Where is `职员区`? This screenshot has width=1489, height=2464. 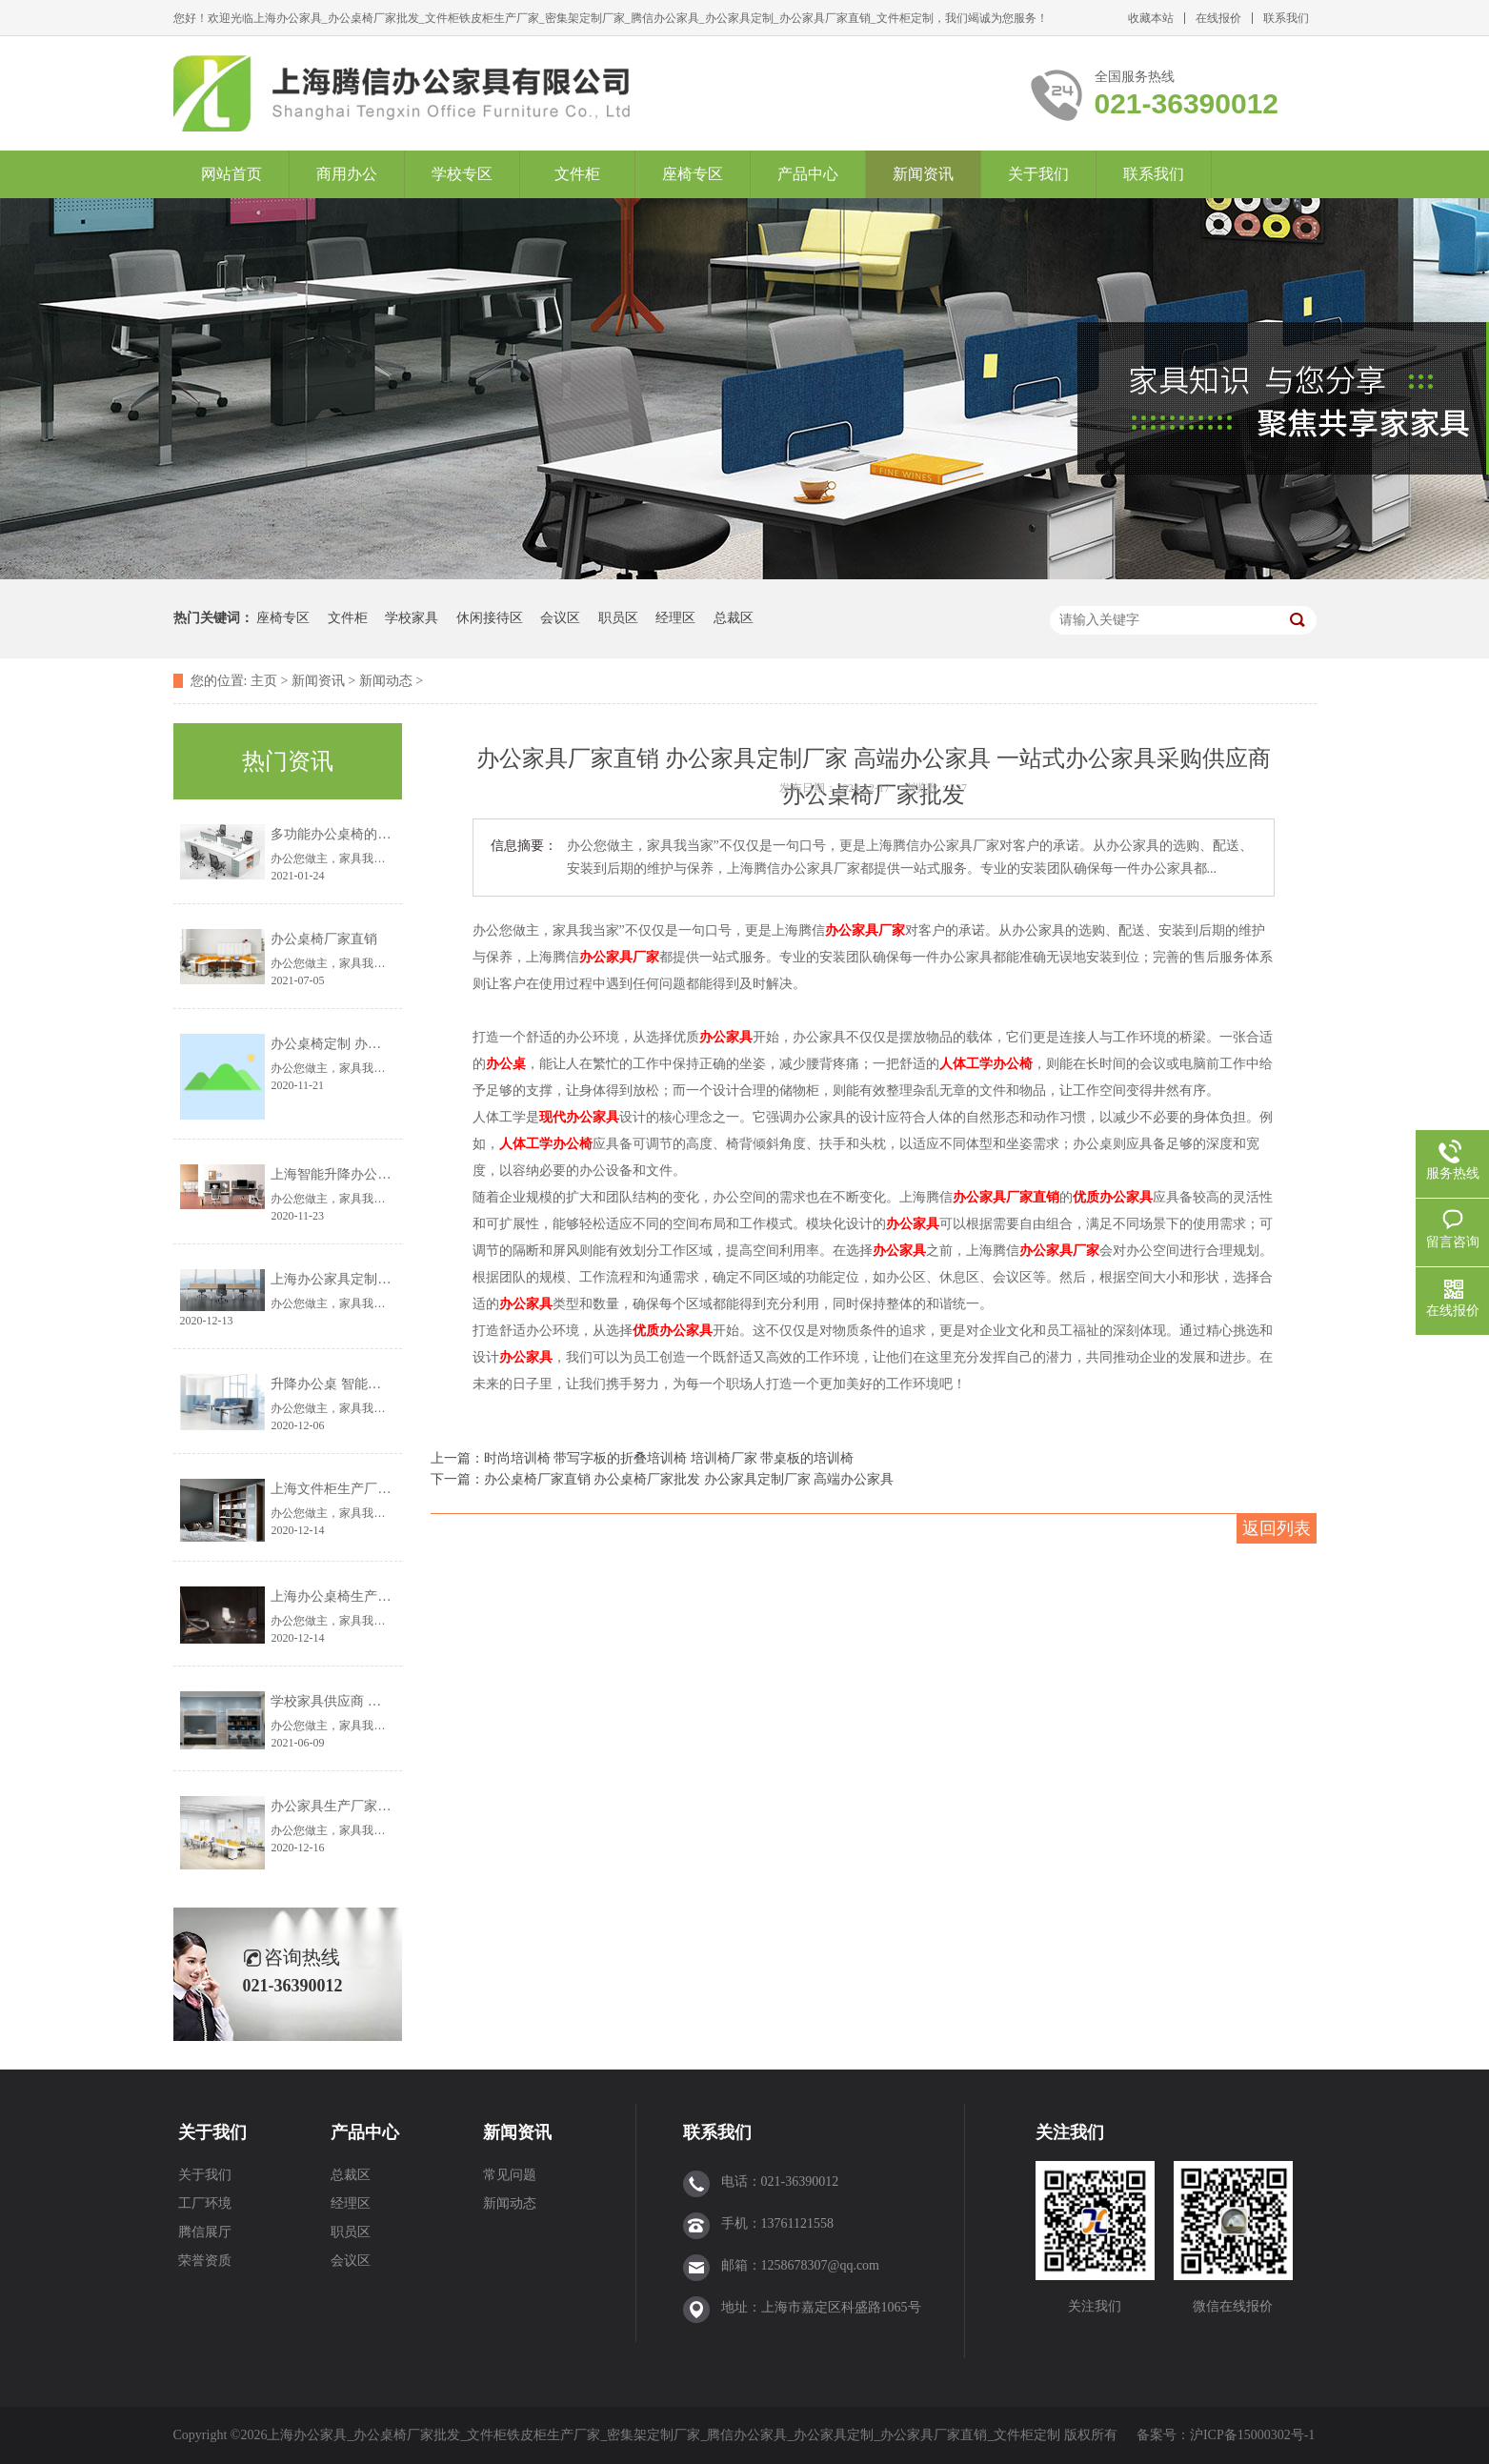 职员区 is located at coordinates (618, 618).